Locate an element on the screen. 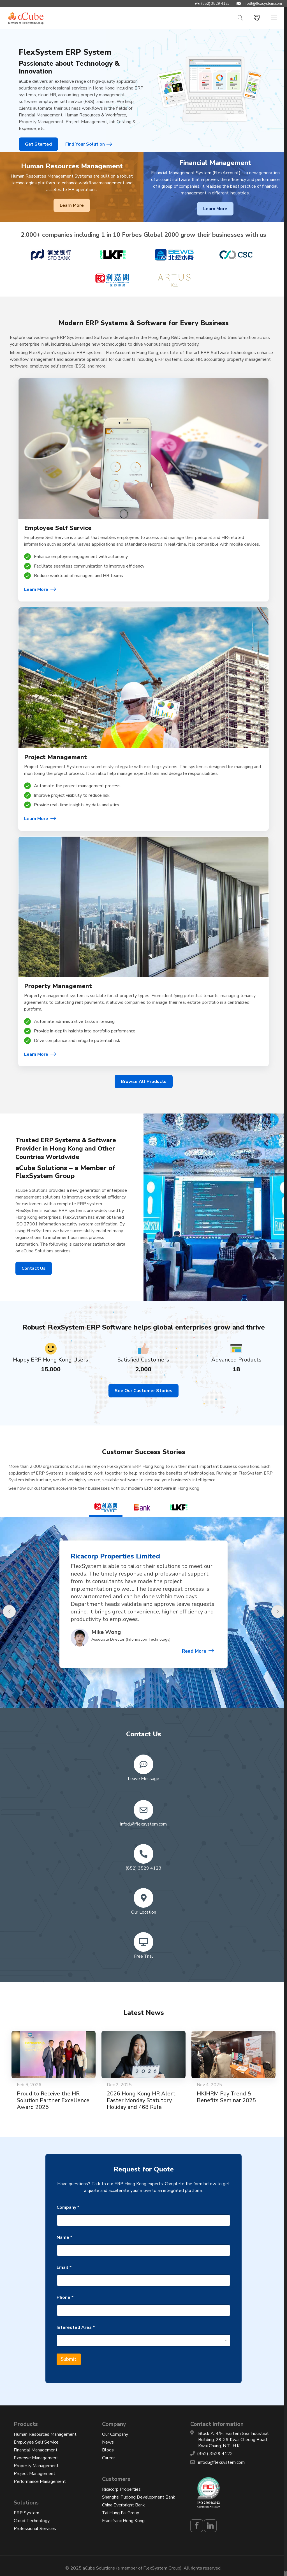  Learn More is located at coordinates (72, 205).